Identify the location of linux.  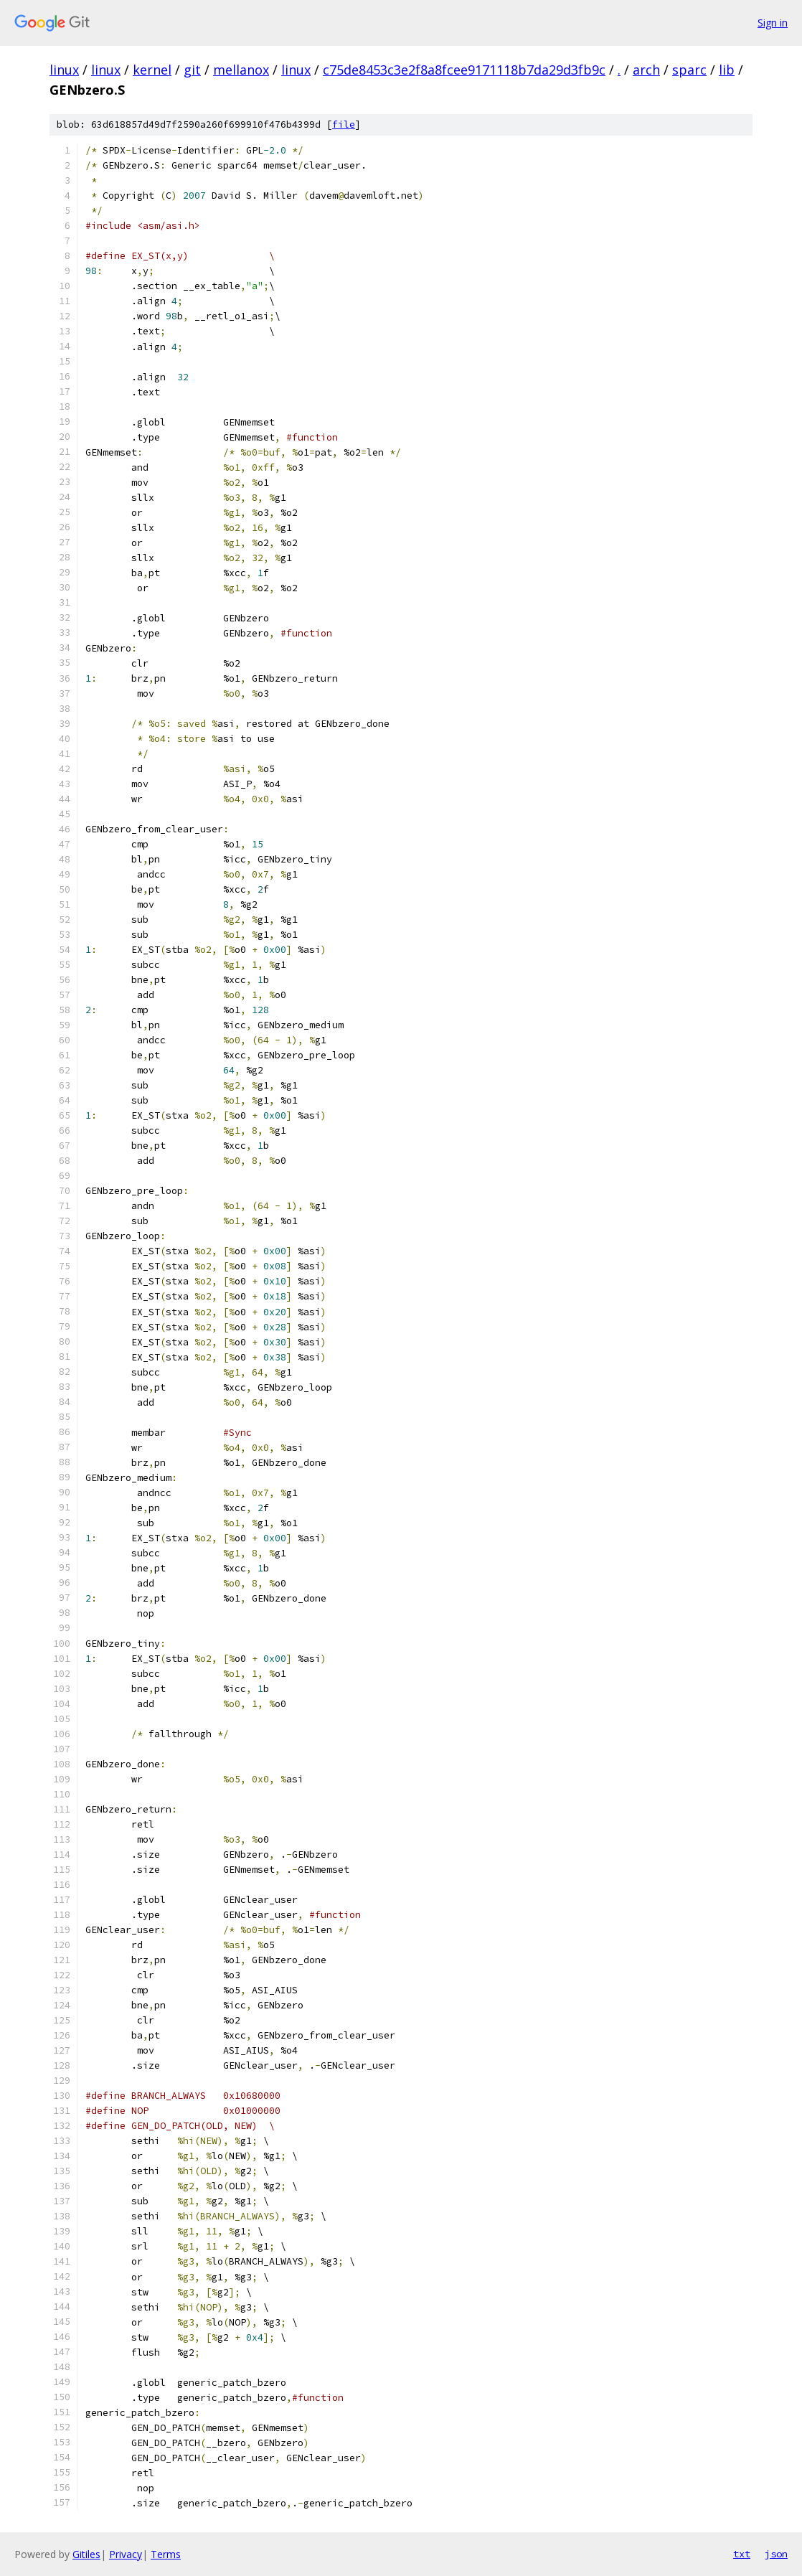
(64, 69).